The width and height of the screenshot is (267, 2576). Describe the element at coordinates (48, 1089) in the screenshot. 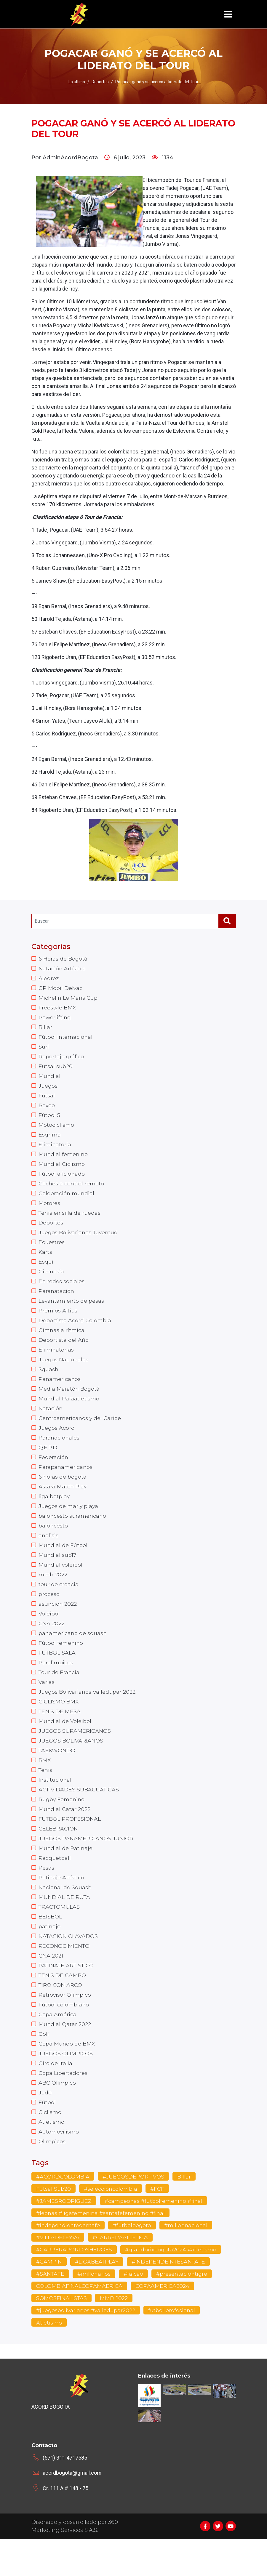

I see `Juegos` at that location.